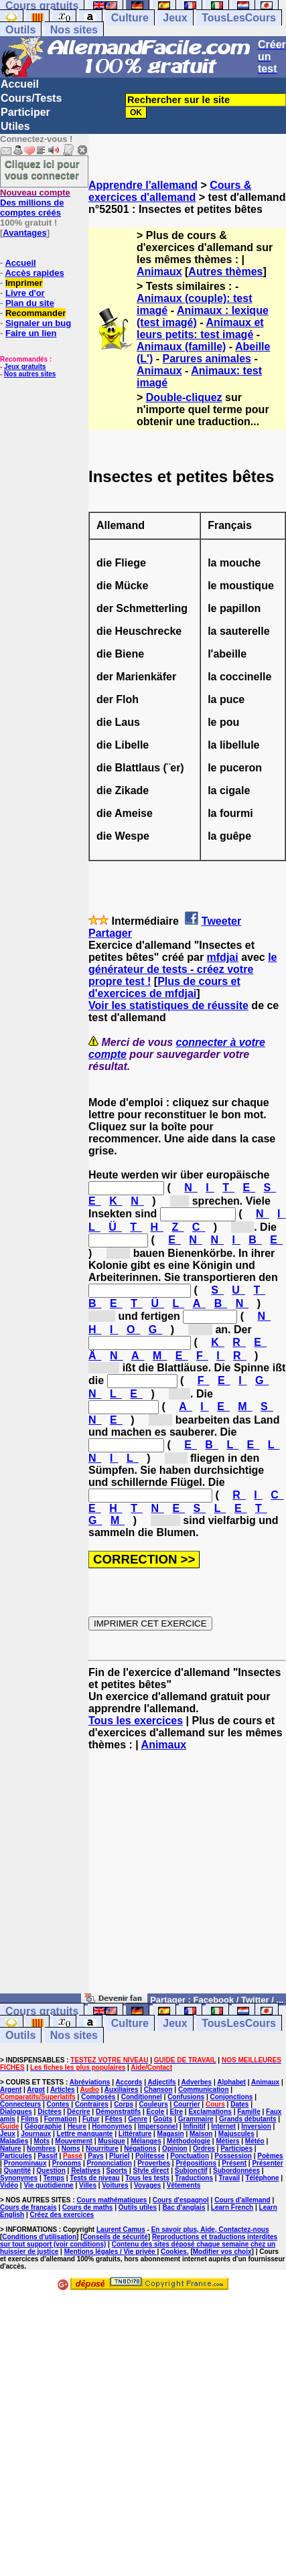 The height and width of the screenshot is (2576, 286). I want to click on Subordonnées, so click(236, 2170).